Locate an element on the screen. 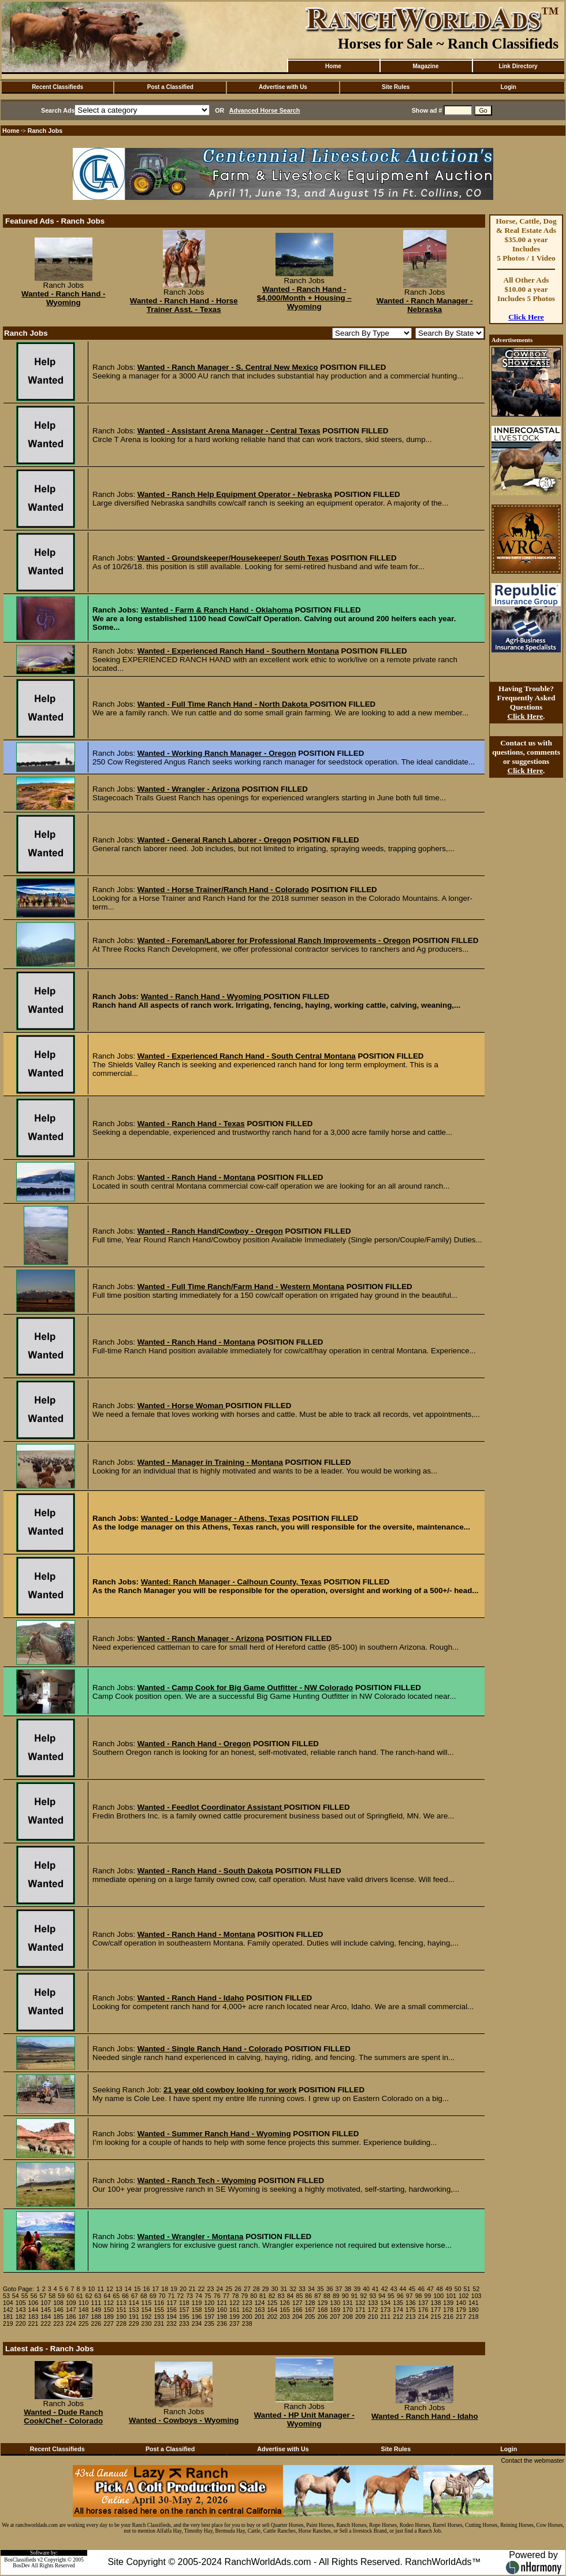 The image size is (566, 2576). 211 is located at coordinates (385, 2316).